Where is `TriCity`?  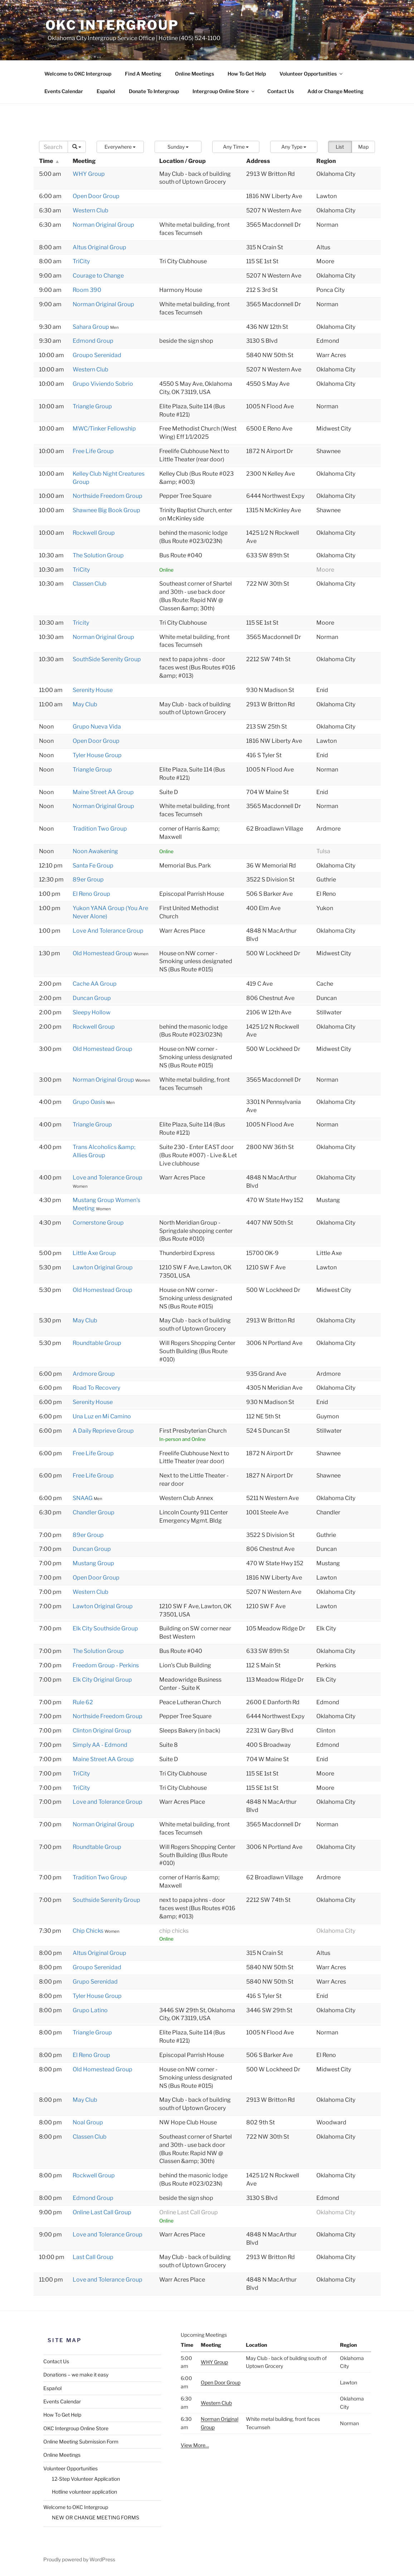 TriCity is located at coordinates (81, 261).